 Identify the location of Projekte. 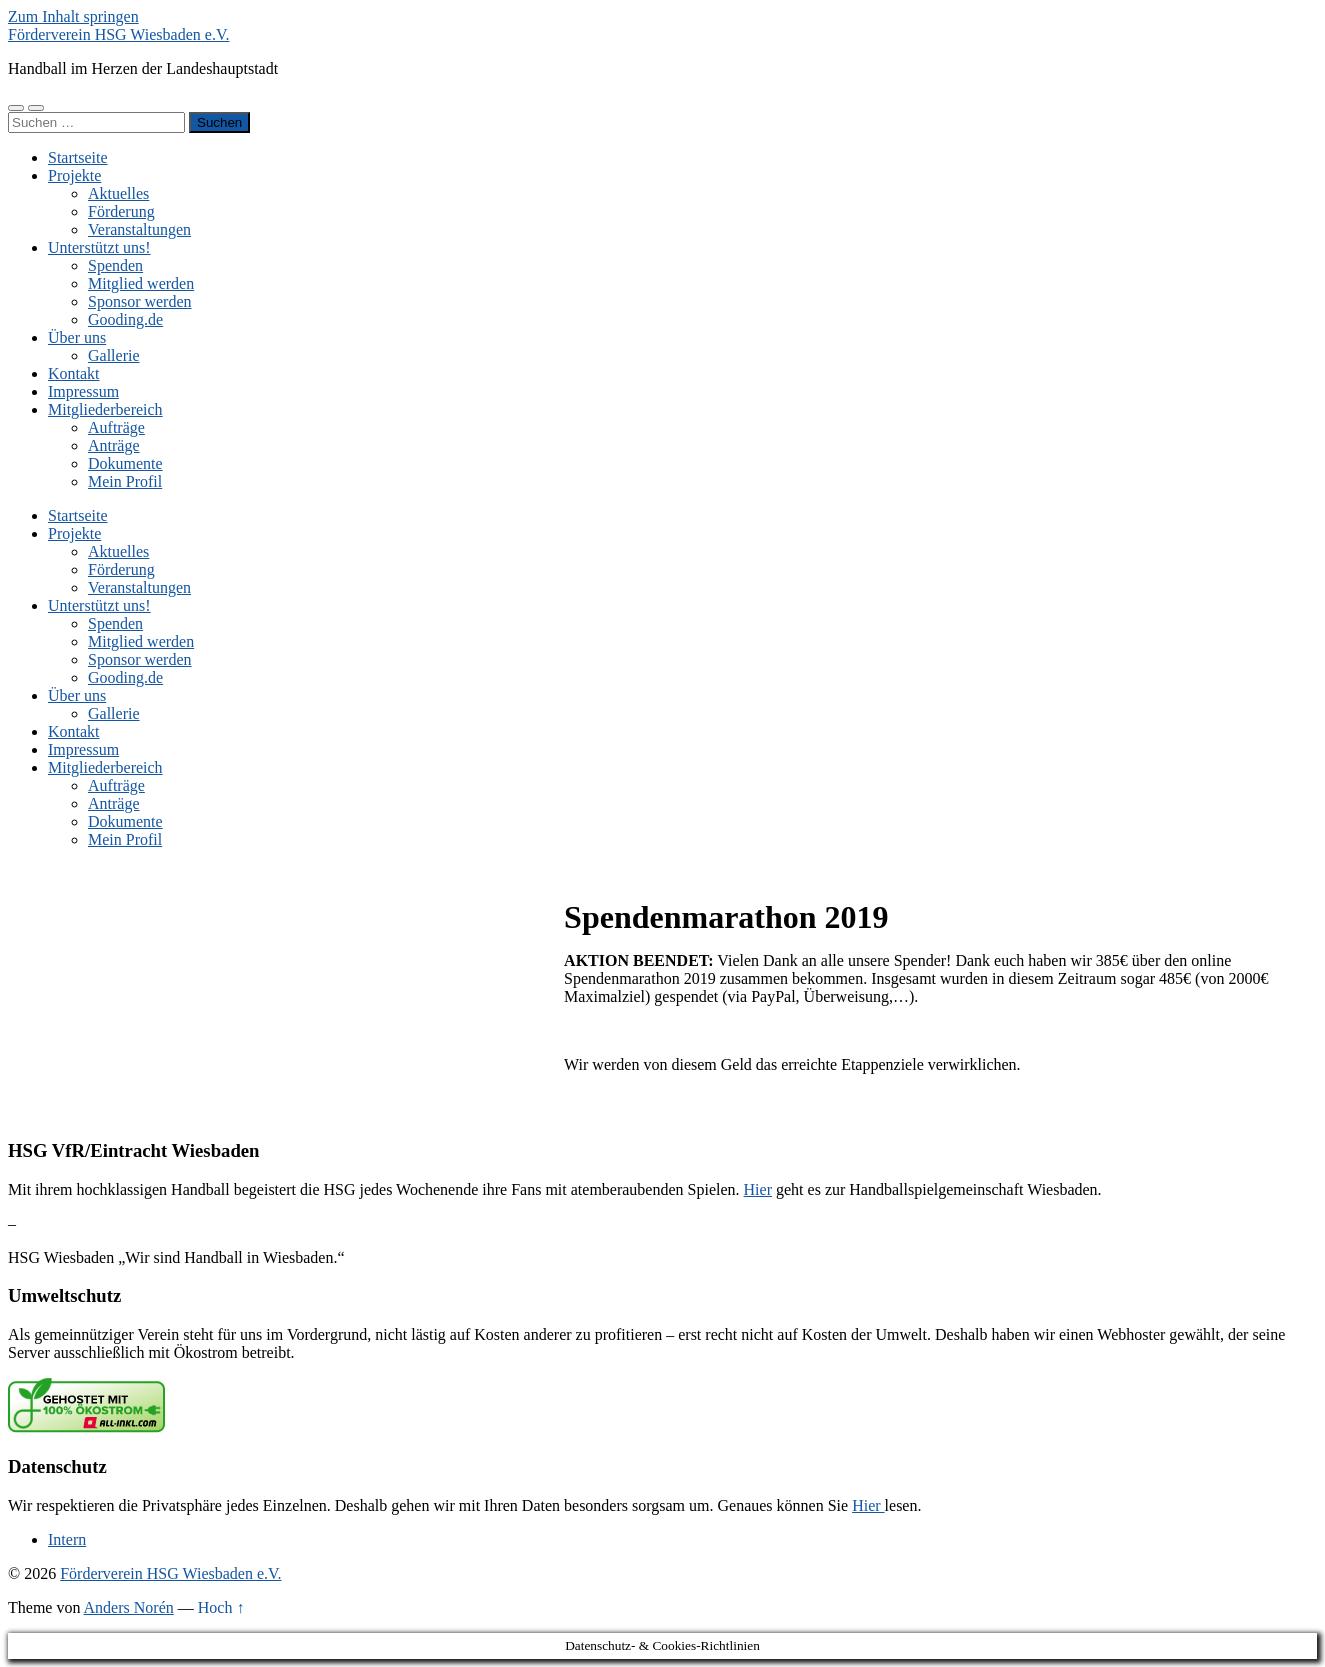
(74, 175).